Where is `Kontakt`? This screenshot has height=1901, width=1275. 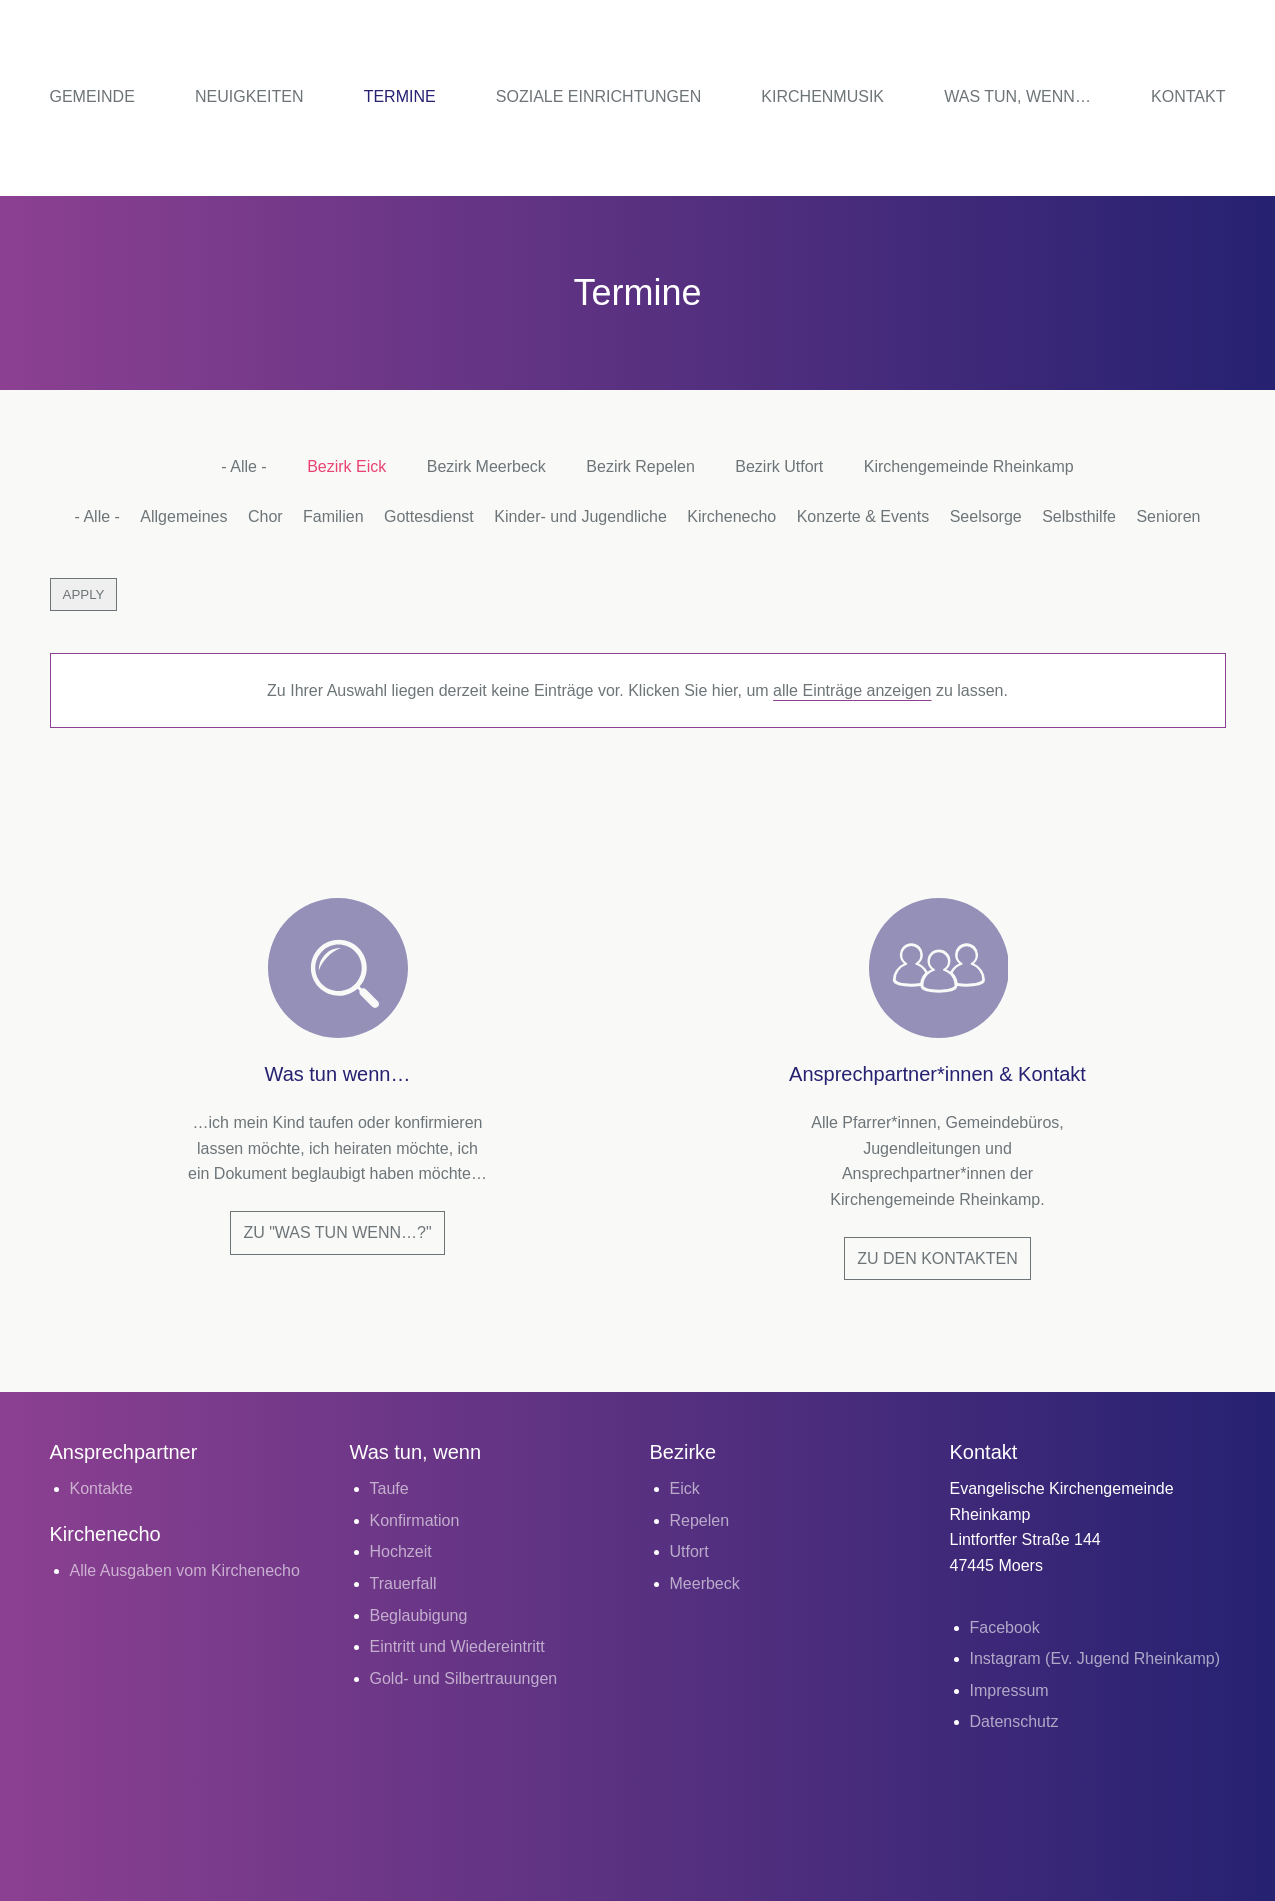 Kontakt is located at coordinates (1188, 96).